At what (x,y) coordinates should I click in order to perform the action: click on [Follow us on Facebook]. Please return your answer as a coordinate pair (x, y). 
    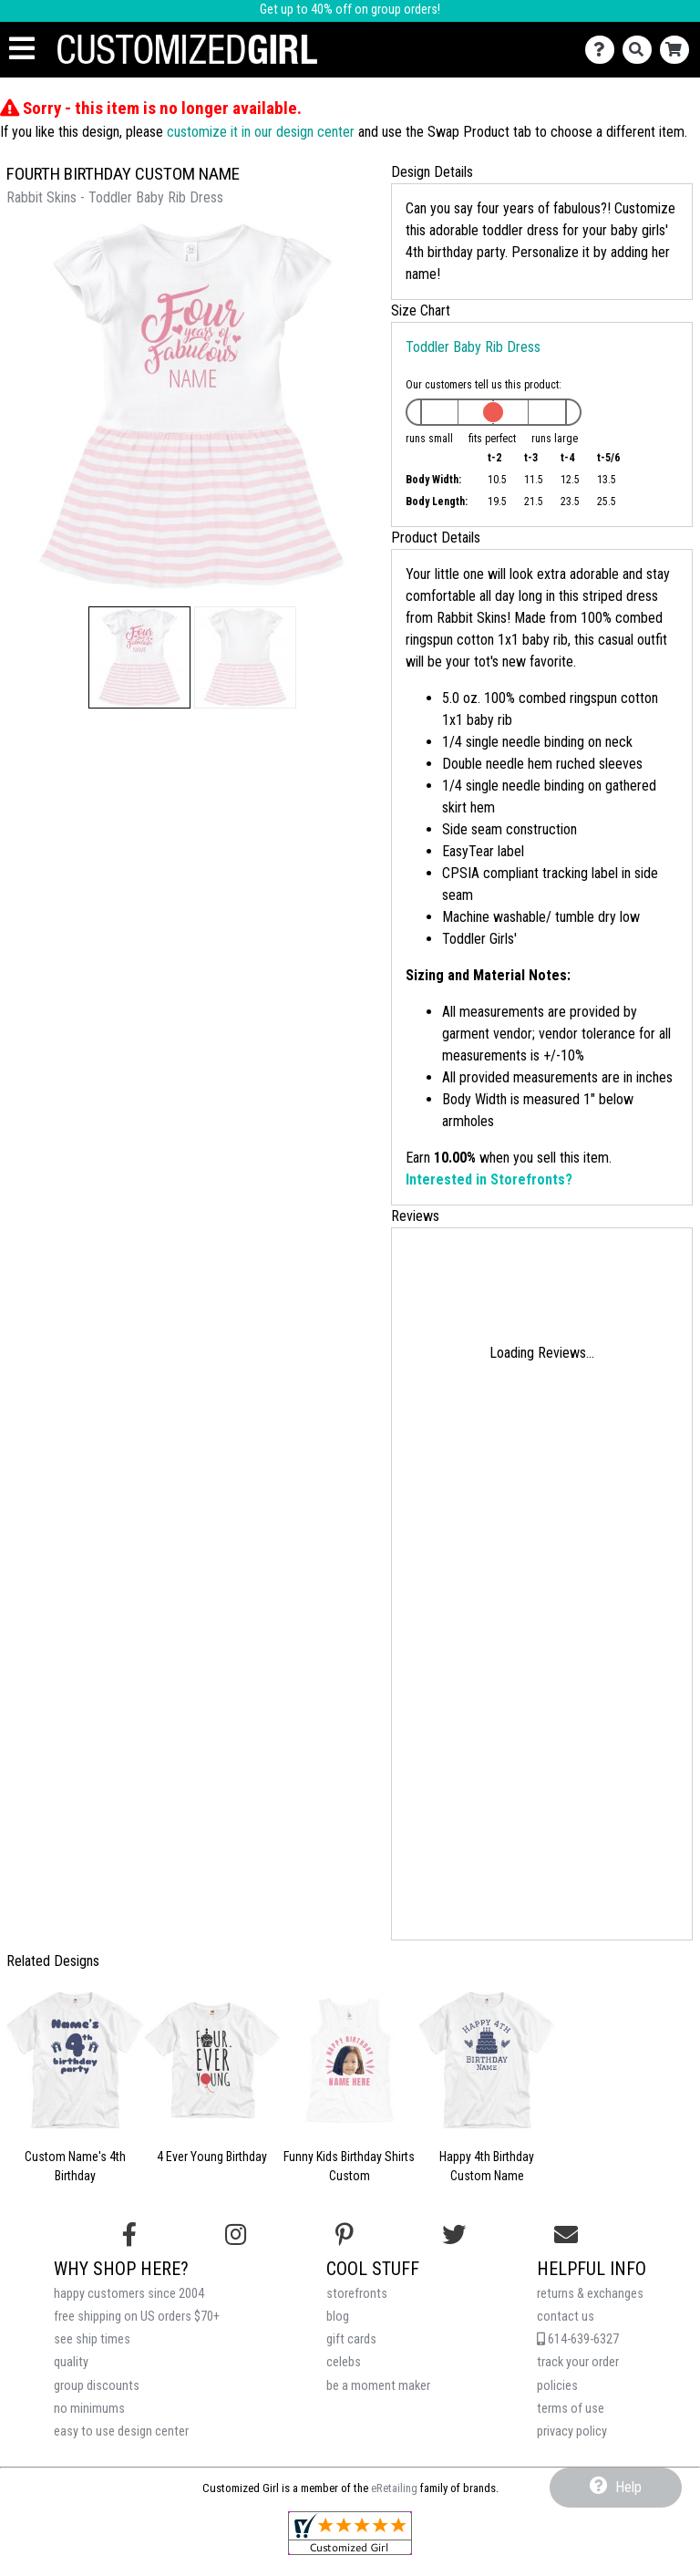
    Looking at the image, I should click on (129, 2235).